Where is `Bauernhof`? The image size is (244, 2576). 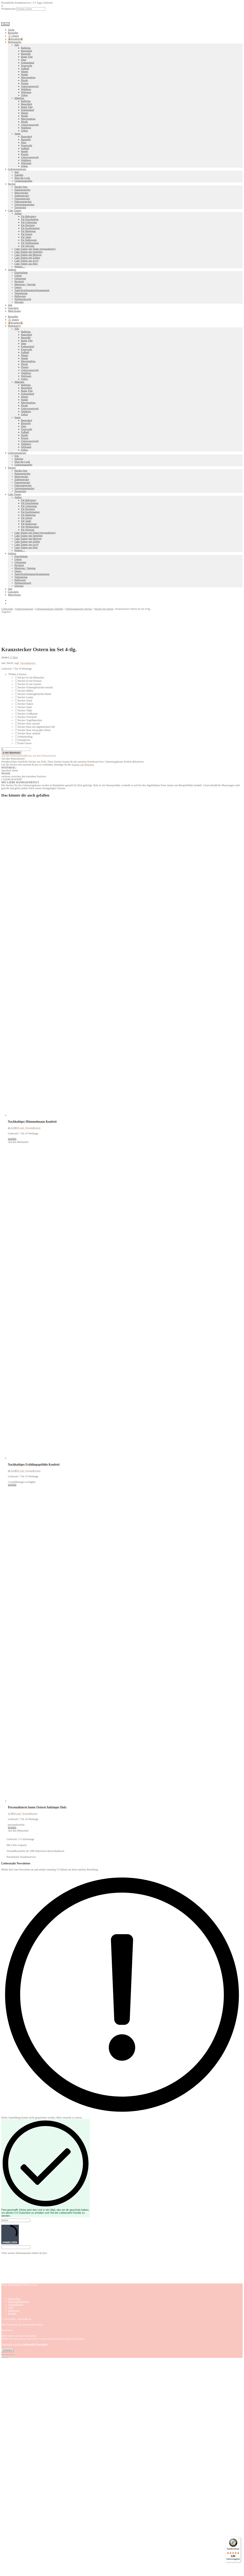
Bauernhof is located at coordinates (26, 50).